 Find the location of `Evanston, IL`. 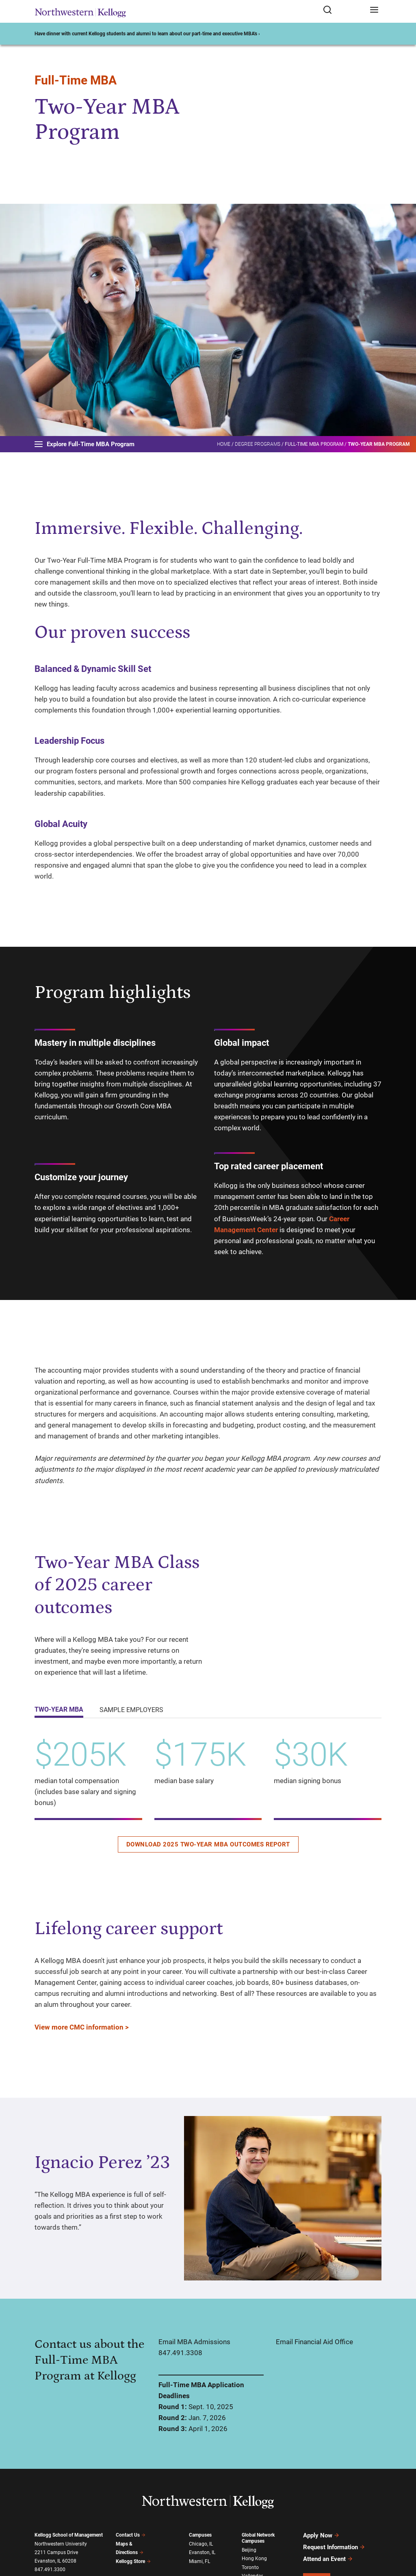

Evanston, IL is located at coordinates (202, 2552).